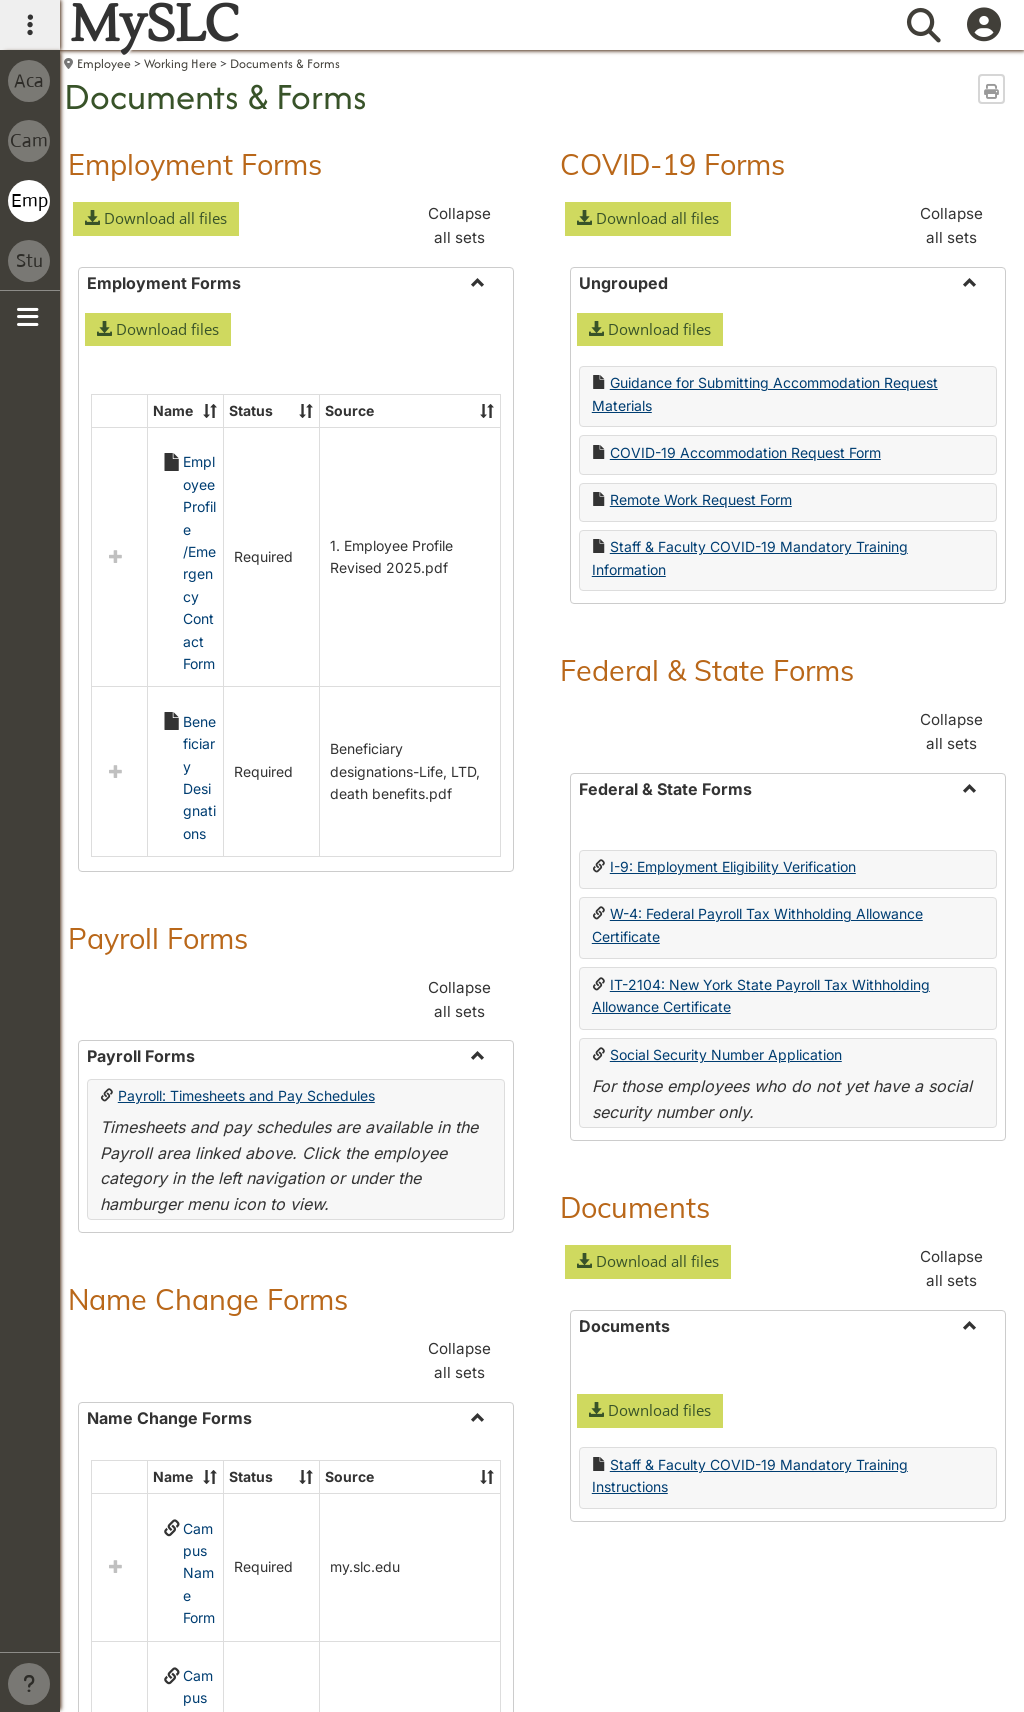 The width and height of the screenshot is (1024, 1712). What do you see at coordinates (195, 164) in the screenshot?
I see `Employment Forms` at bounding box center [195, 164].